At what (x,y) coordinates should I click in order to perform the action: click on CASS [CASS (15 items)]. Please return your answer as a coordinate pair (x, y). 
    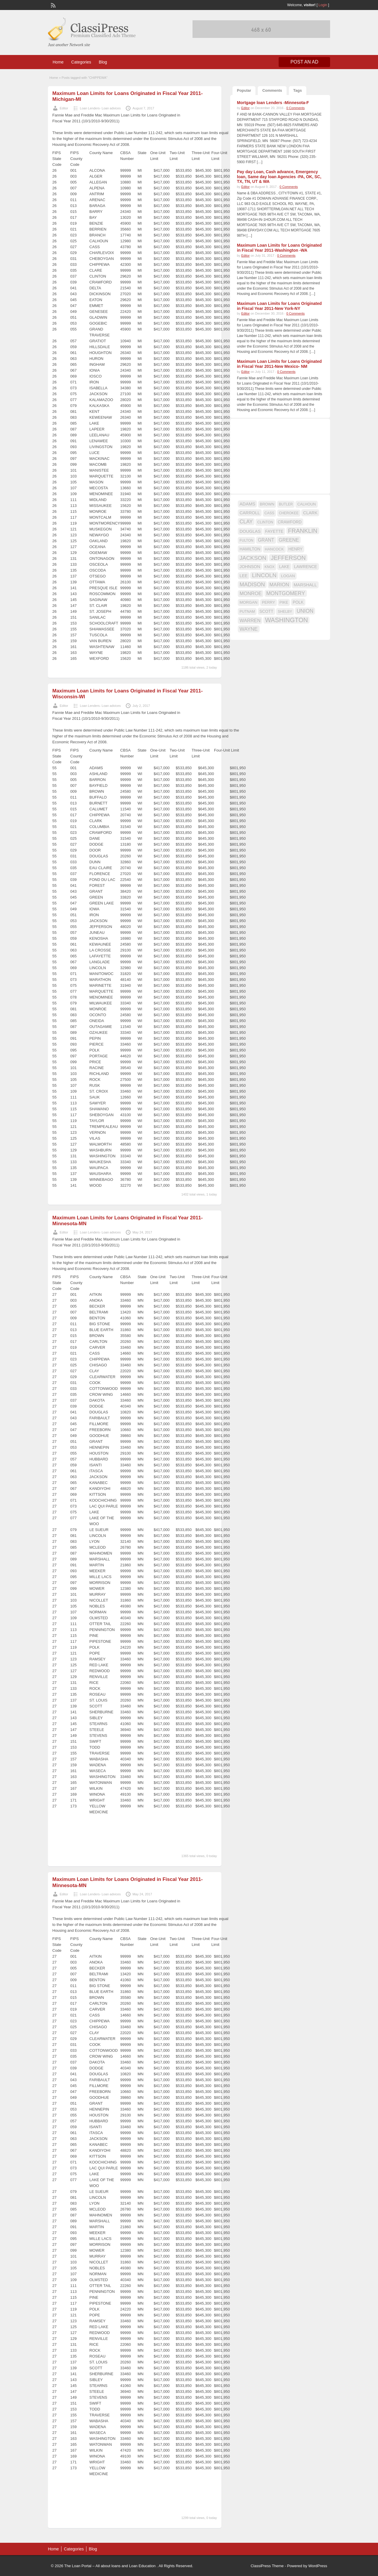
    Looking at the image, I should click on (270, 513).